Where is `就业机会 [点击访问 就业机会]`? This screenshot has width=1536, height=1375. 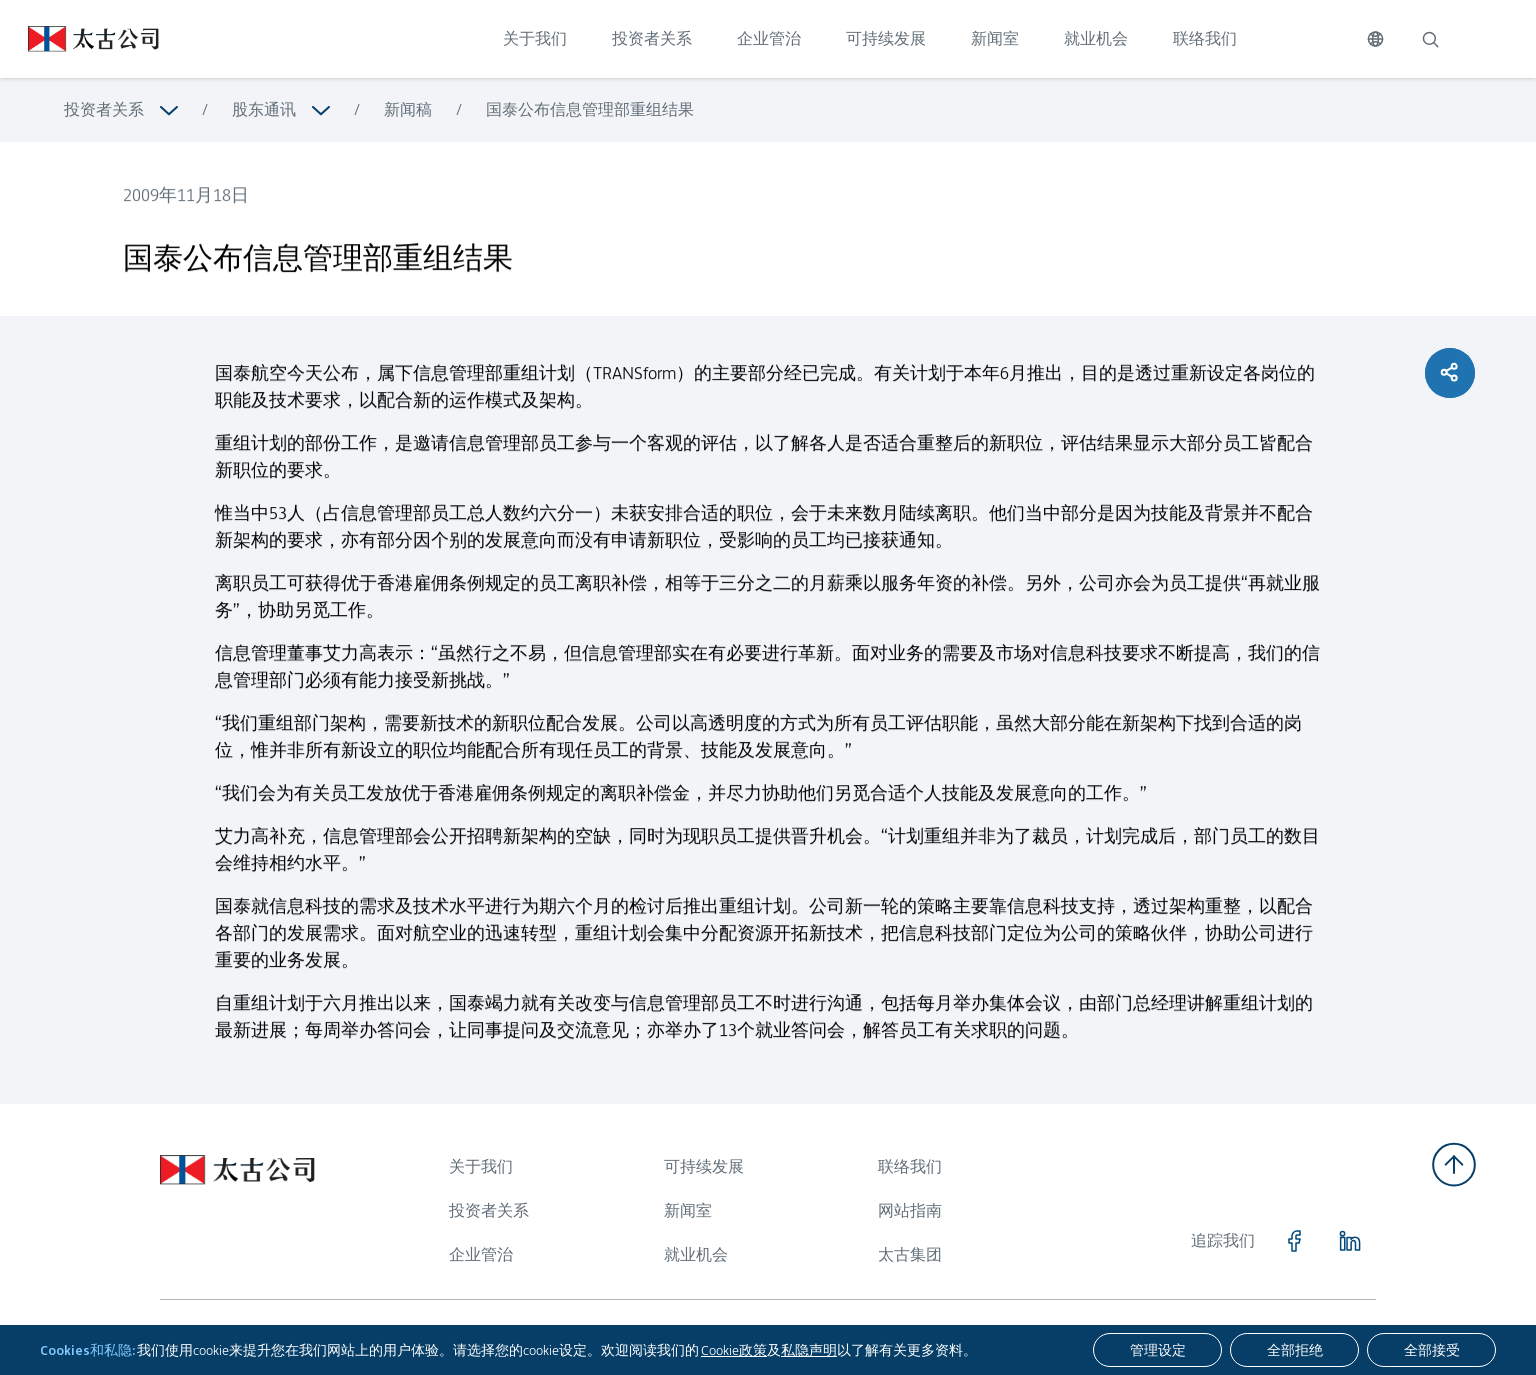 就业机会 [点击访问 就业机会] is located at coordinates (1096, 38).